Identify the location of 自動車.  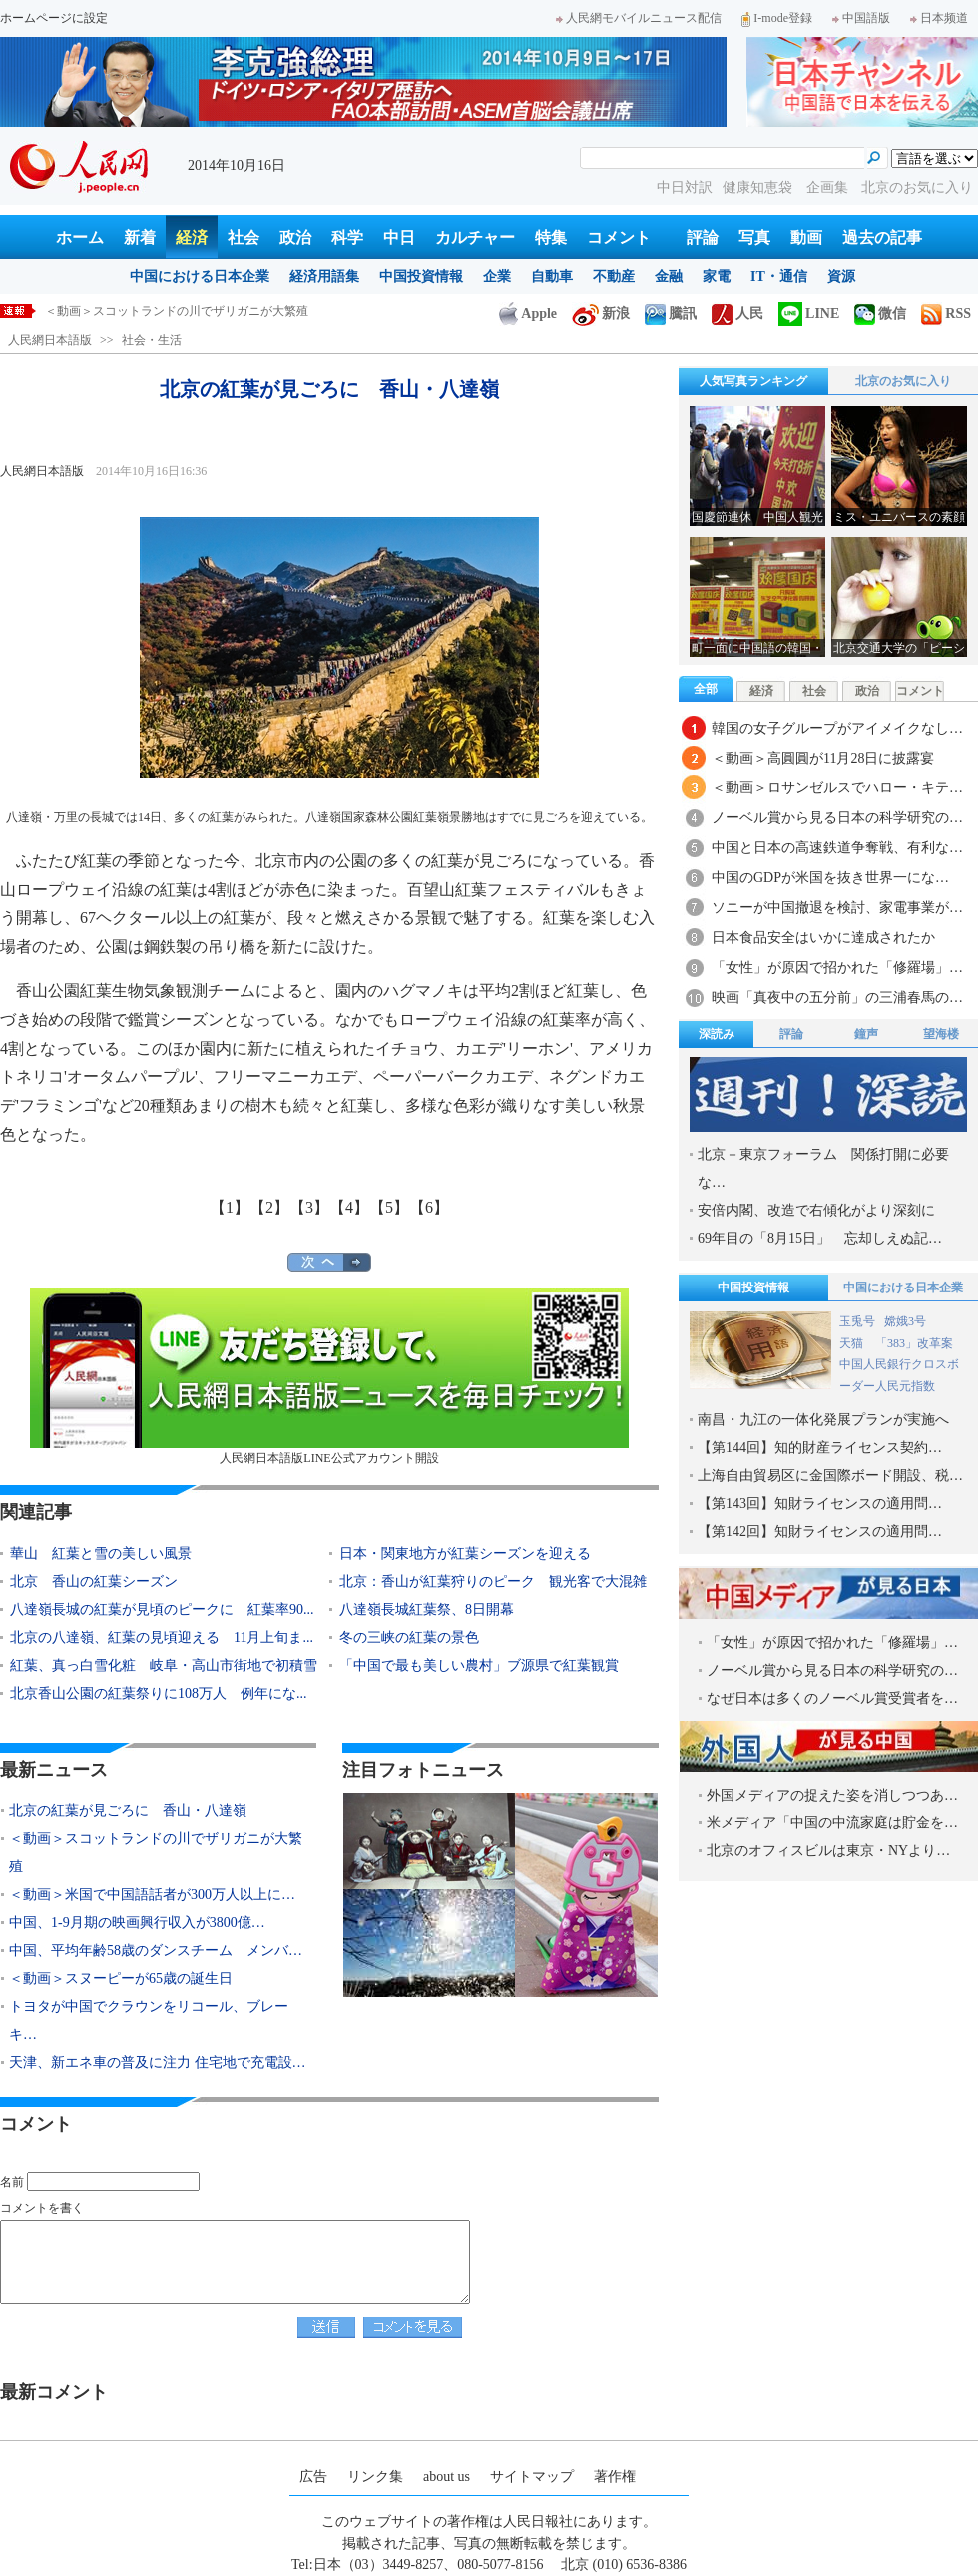
(552, 276).